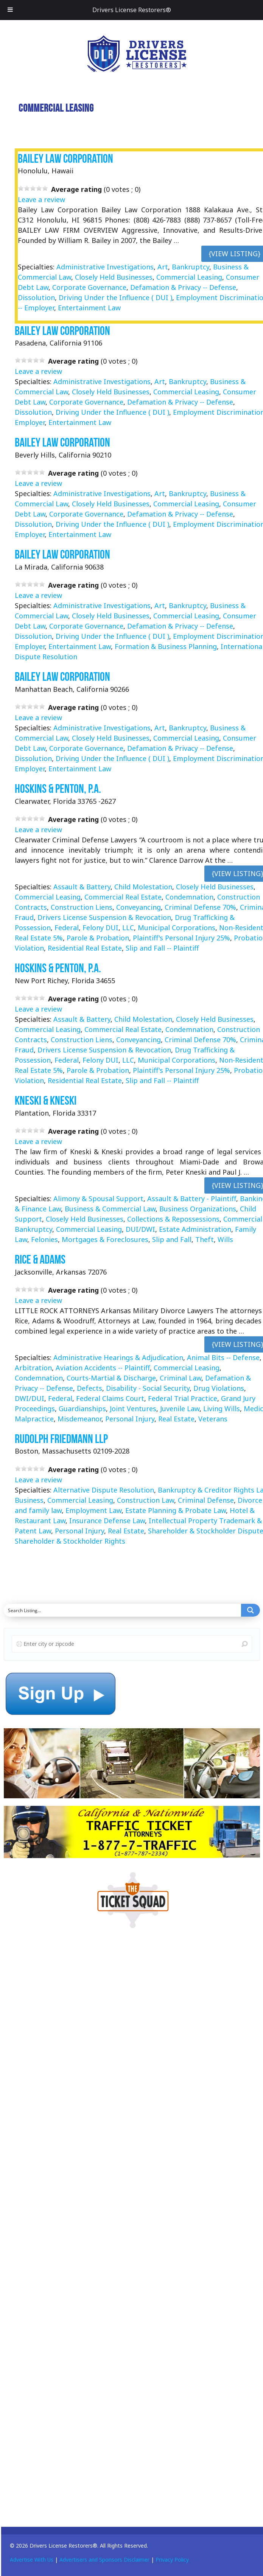  What do you see at coordinates (221, 1408) in the screenshot?
I see `Living Wills` at bounding box center [221, 1408].